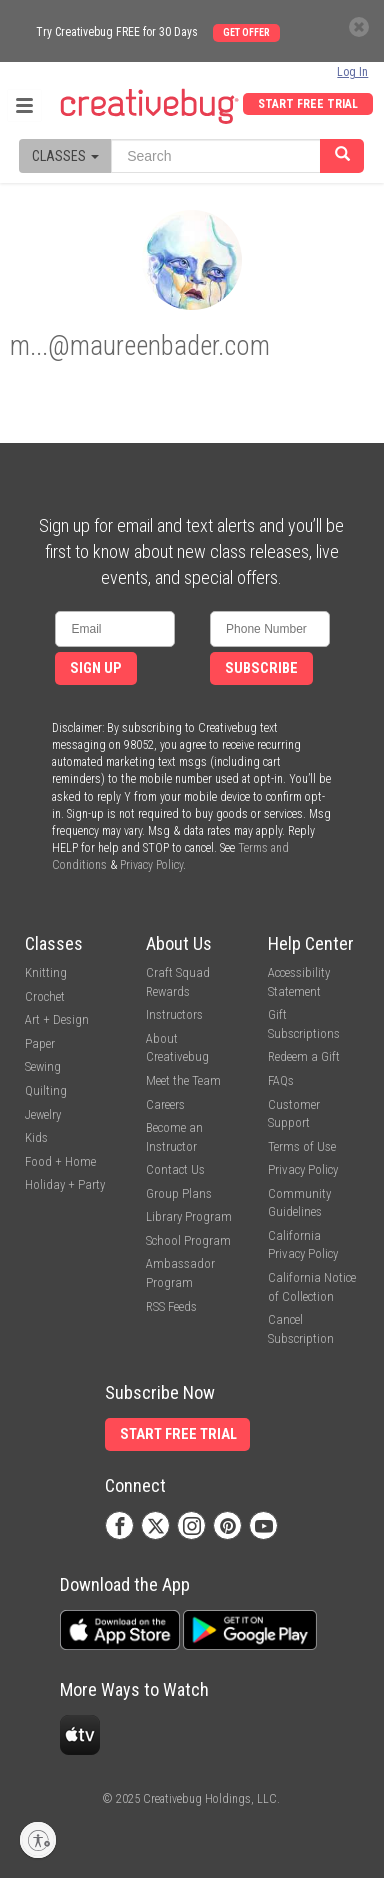 The height and width of the screenshot is (1878, 384). Describe the element at coordinates (38, 1840) in the screenshot. I see `[Enable accessibility]` at that location.